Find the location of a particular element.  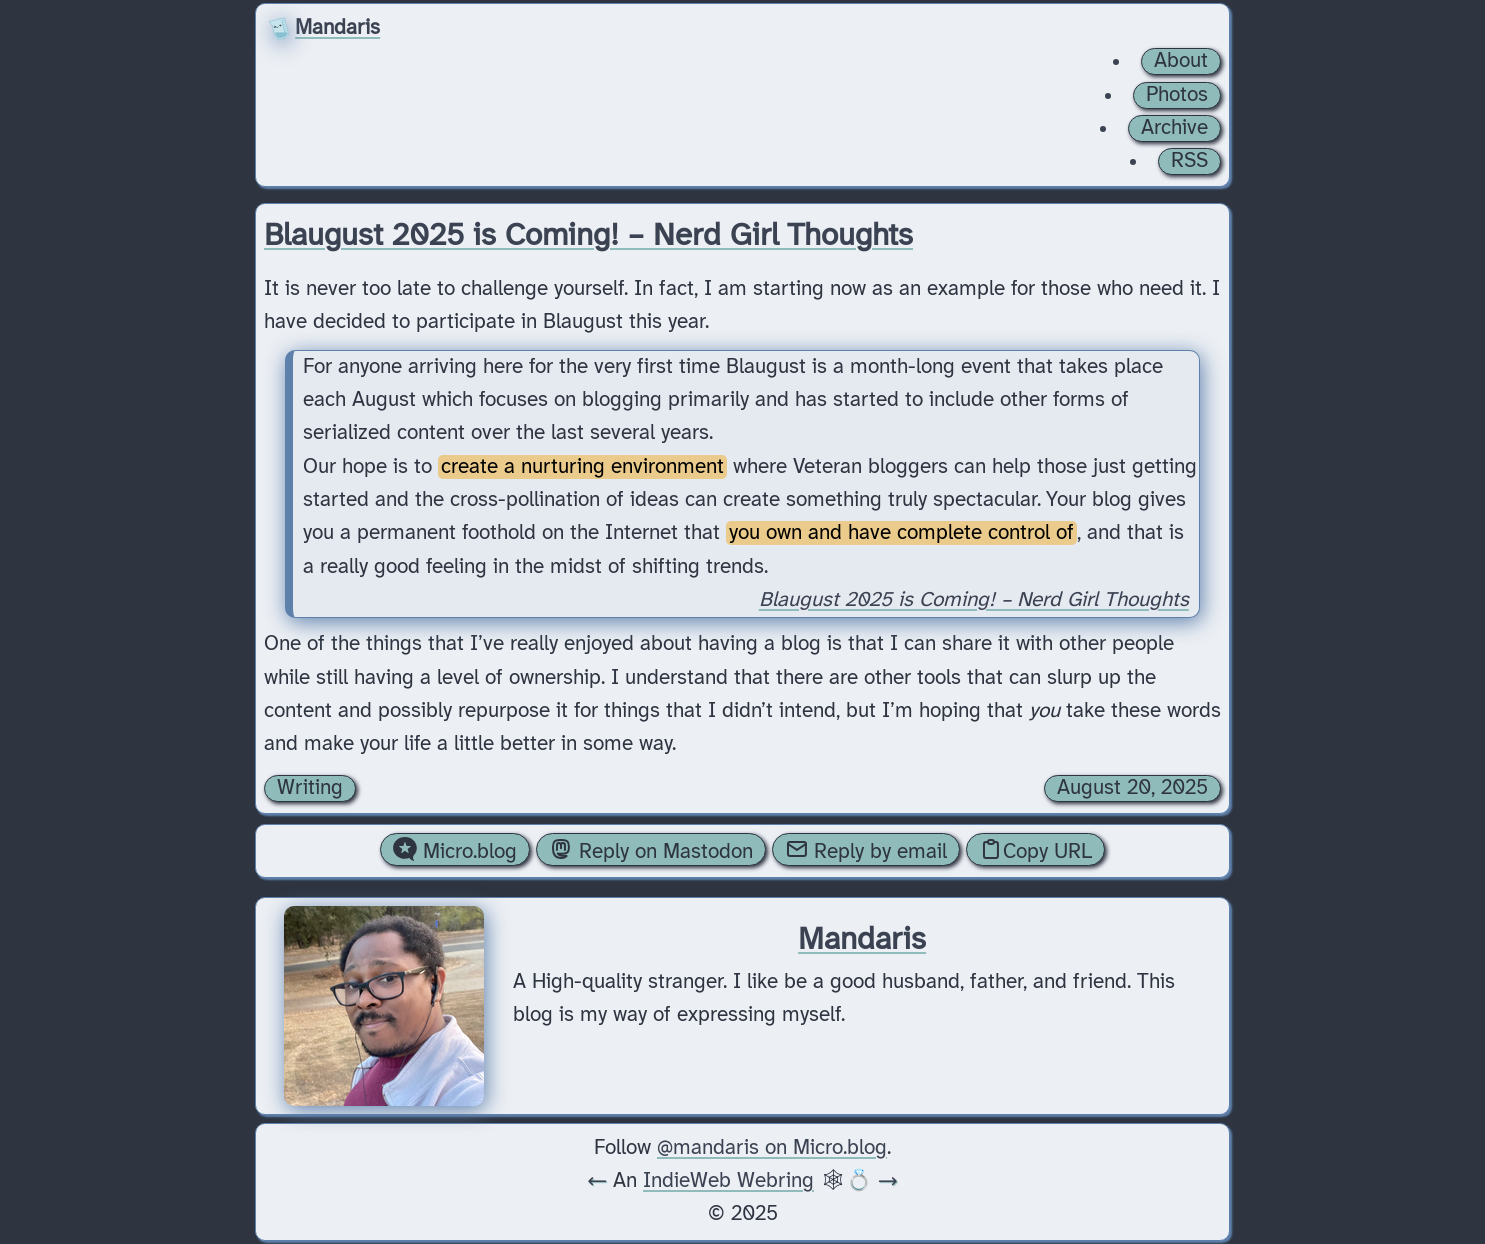

Blaugust 2025 is Coming! – Nerd Girl Thoughts is located at coordinates (974, 599).